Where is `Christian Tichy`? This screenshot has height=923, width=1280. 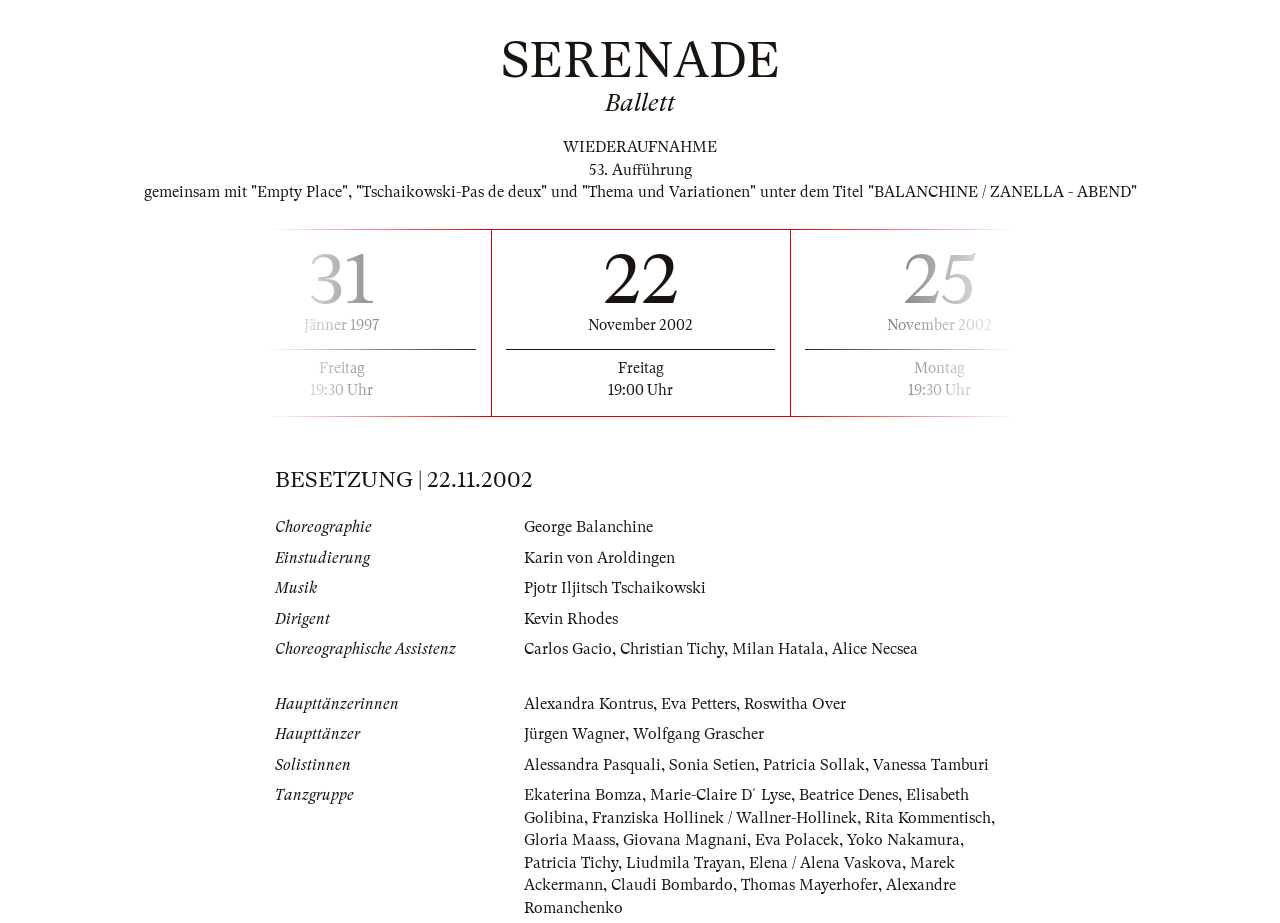
Christian Tichy is located at coordinates (672, 649).